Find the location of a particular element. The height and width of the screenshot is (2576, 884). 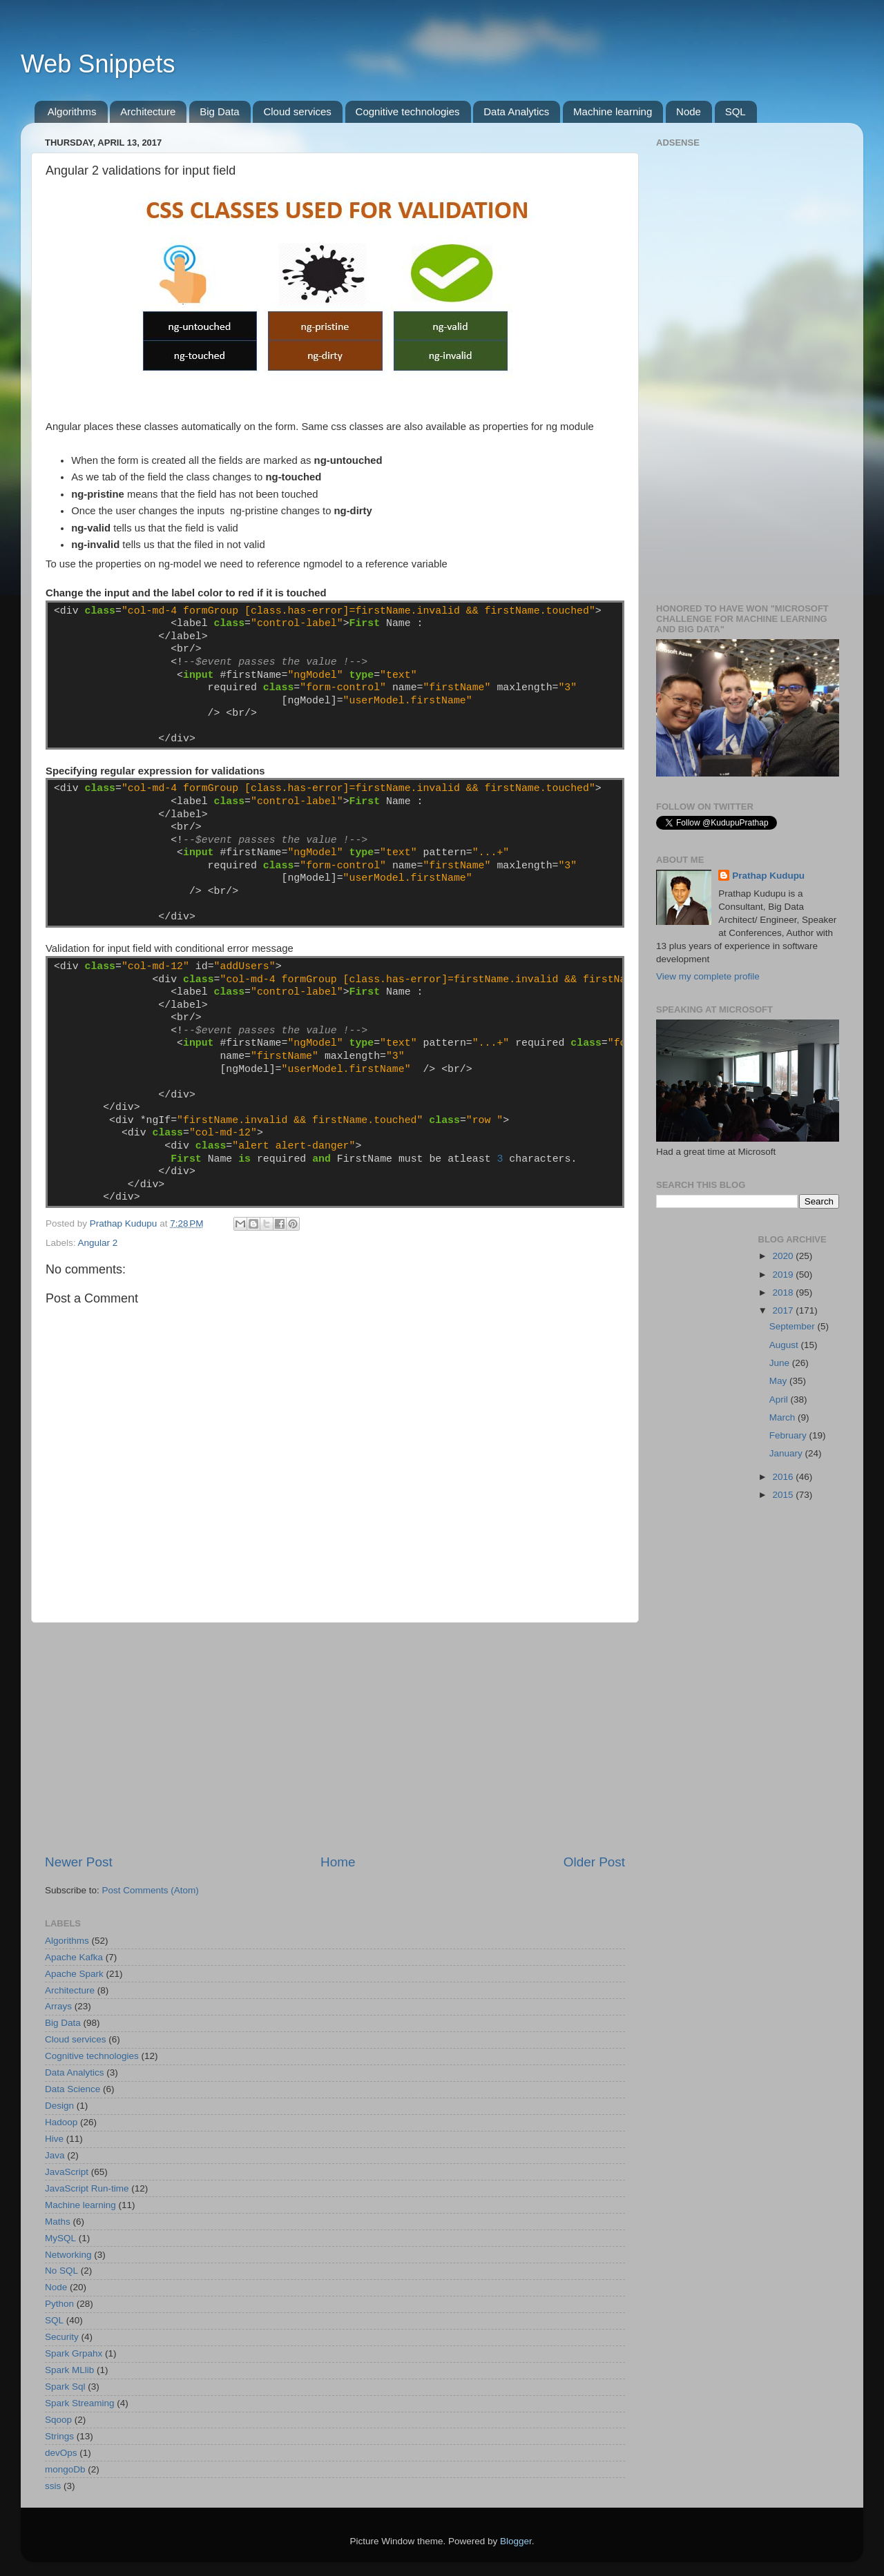

Post Comments (Atom) is located at coordinates (150, 1890).